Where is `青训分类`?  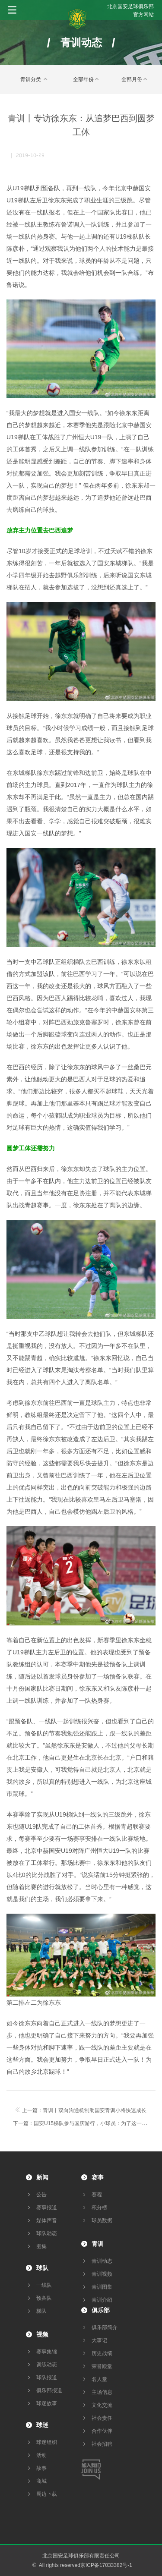 青训分类 is located at coordinates (34, 79).